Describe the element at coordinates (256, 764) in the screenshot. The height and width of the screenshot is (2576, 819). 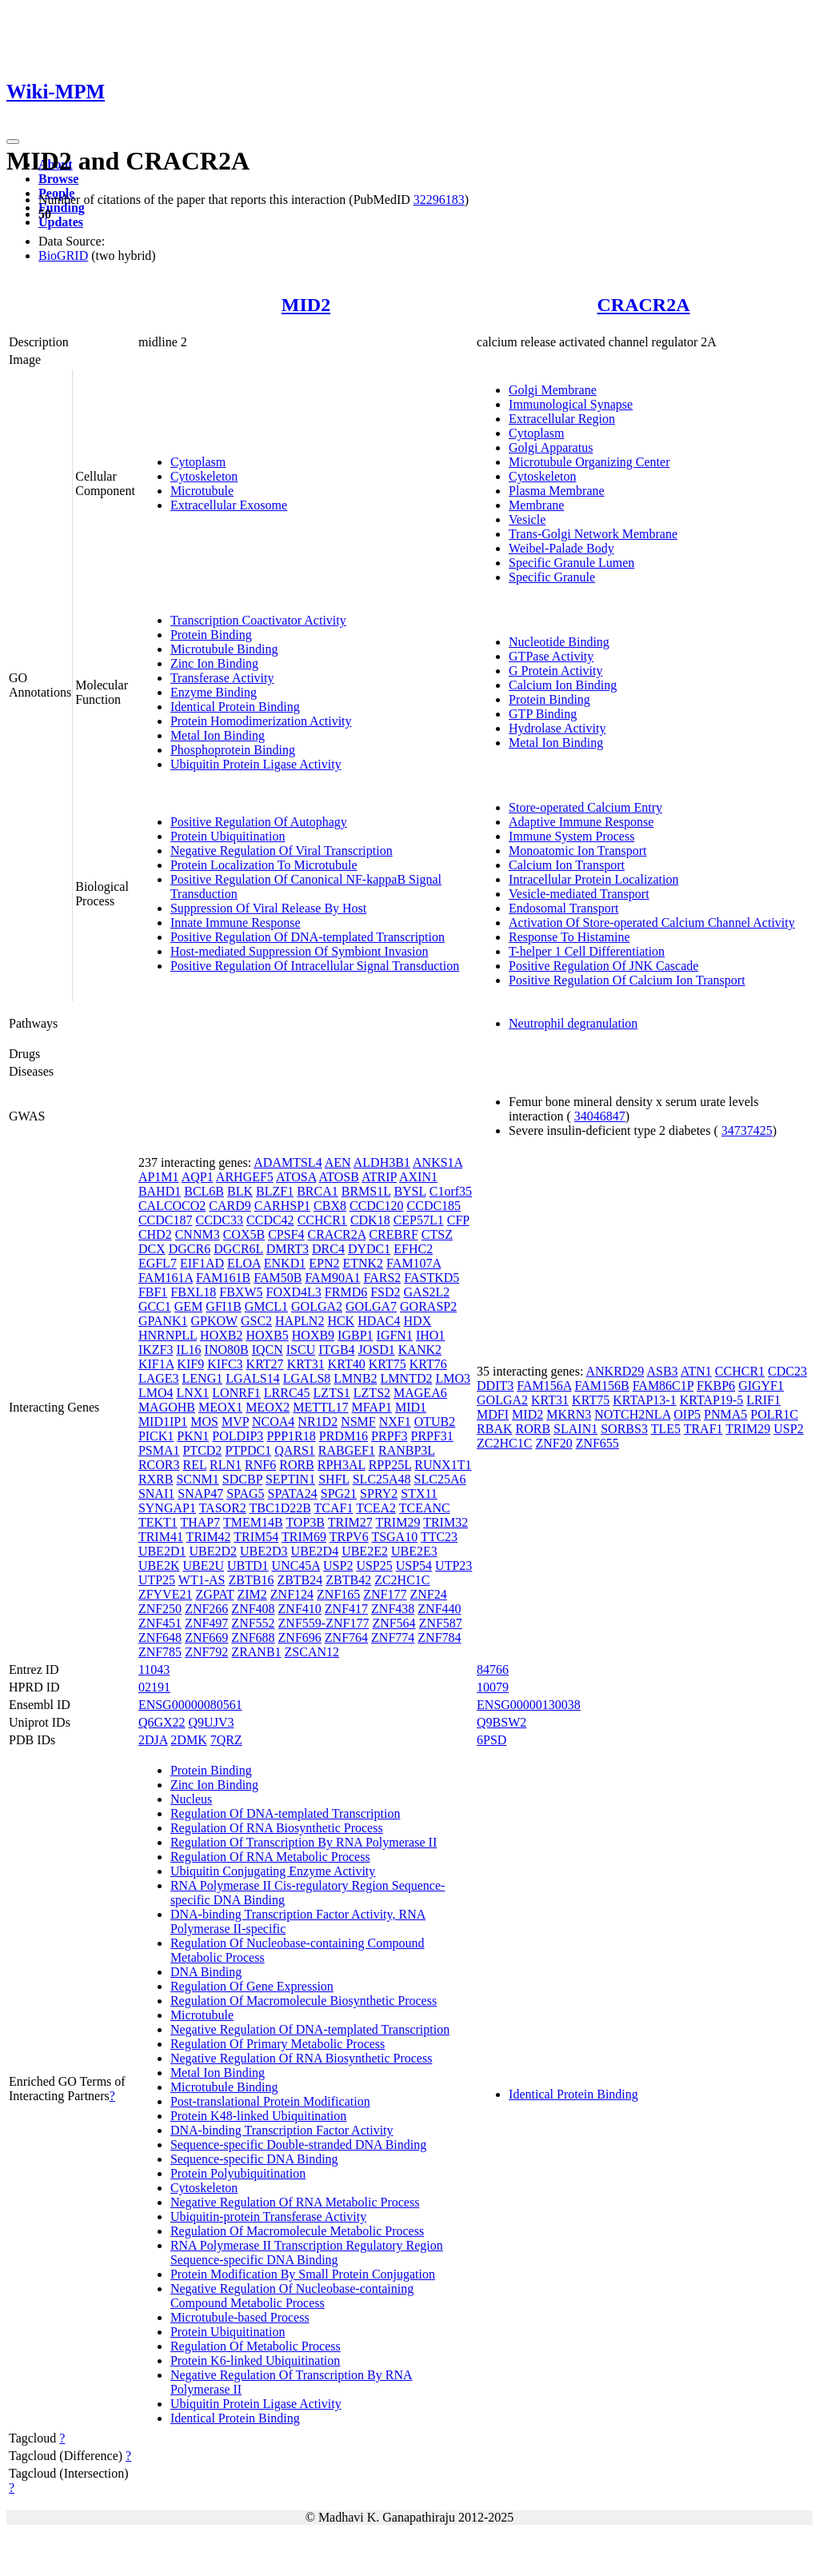
I see `Ubiquitin Protein Ligase Activity` at that location.